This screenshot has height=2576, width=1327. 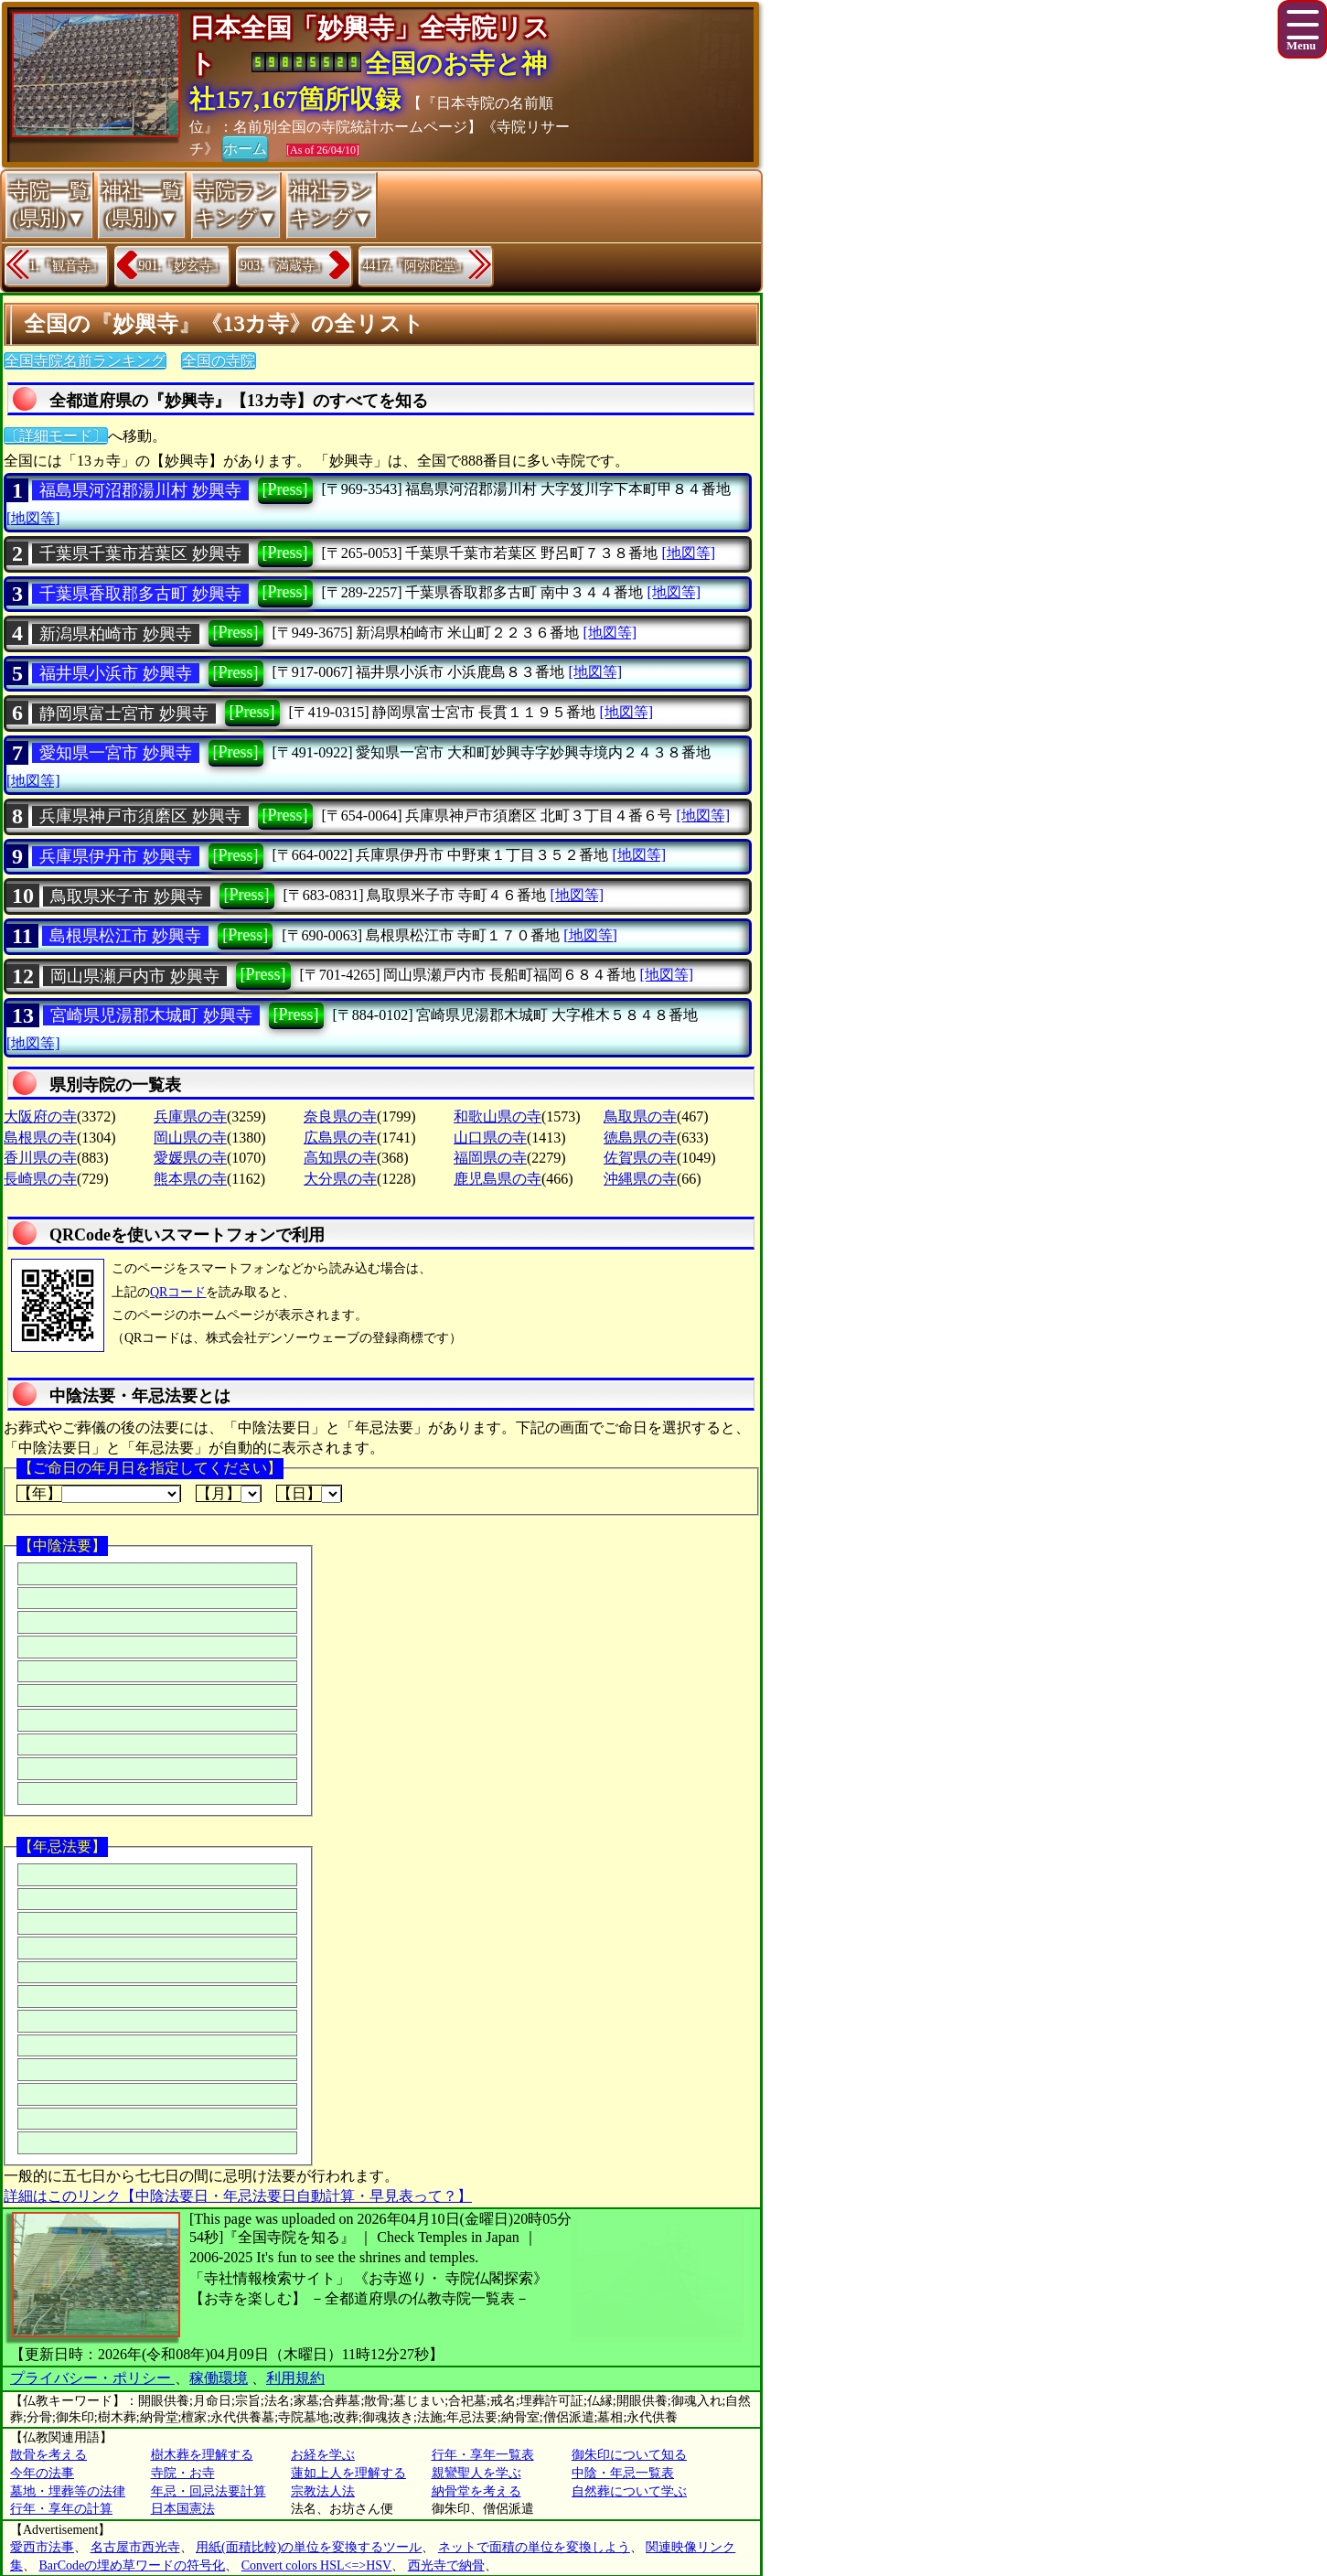 What do you see at coordinates (67, 2491) in the screenshot?
I see `墓地・埋葬等の法律` at bounding box center [67, 2491].